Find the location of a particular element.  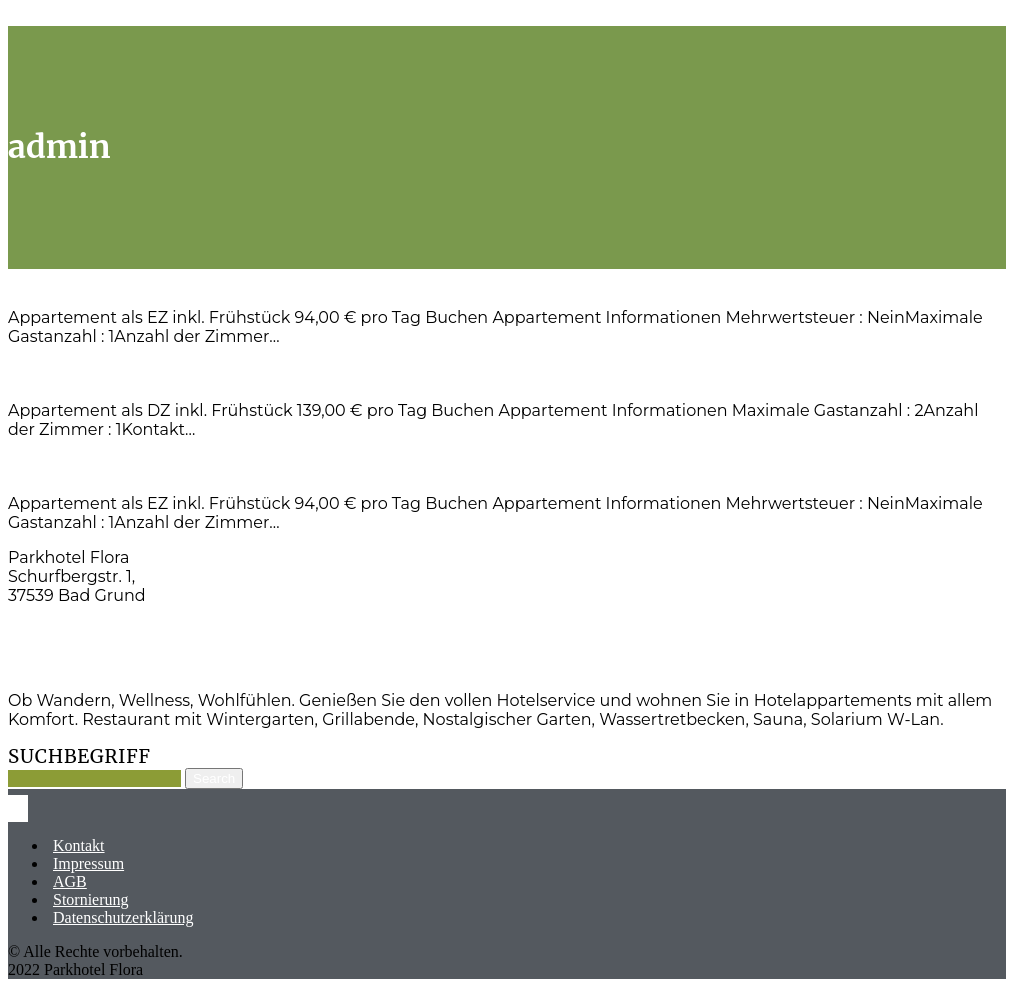

Search [Suche] is located at coordinates (214, 778).